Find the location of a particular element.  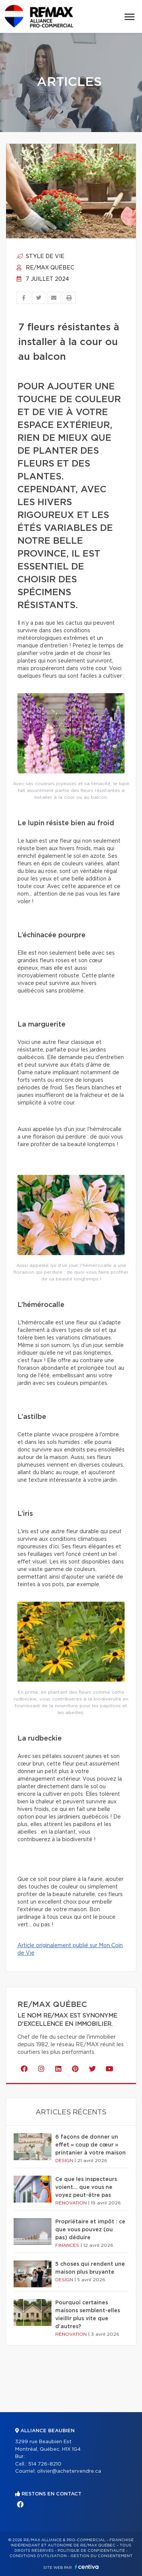

Conditions d'utilisation is located at coordinates (38, 2556).